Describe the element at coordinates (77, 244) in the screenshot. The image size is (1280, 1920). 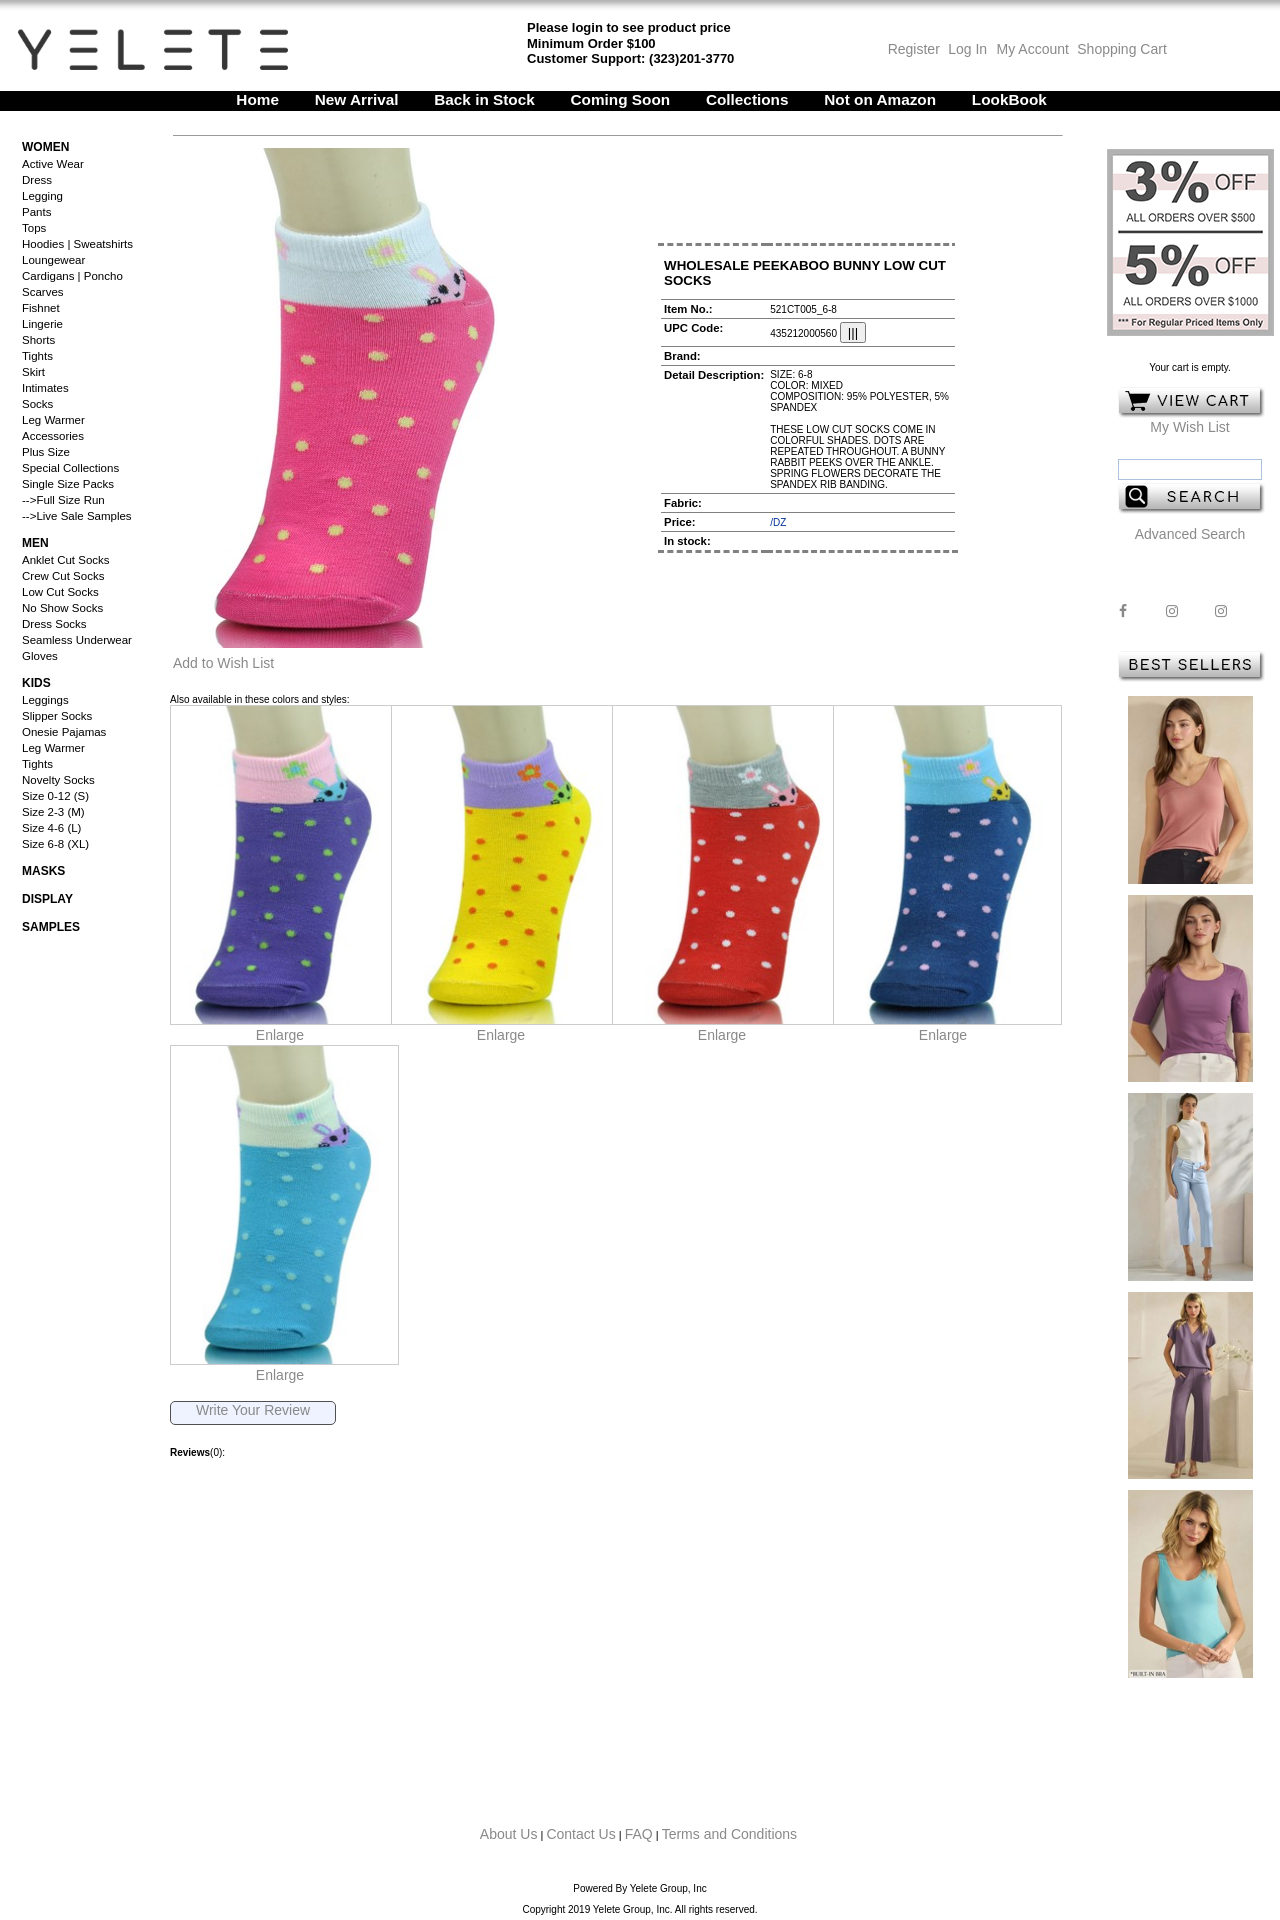
I see `Hoodies | Sweatshirts` at that location.